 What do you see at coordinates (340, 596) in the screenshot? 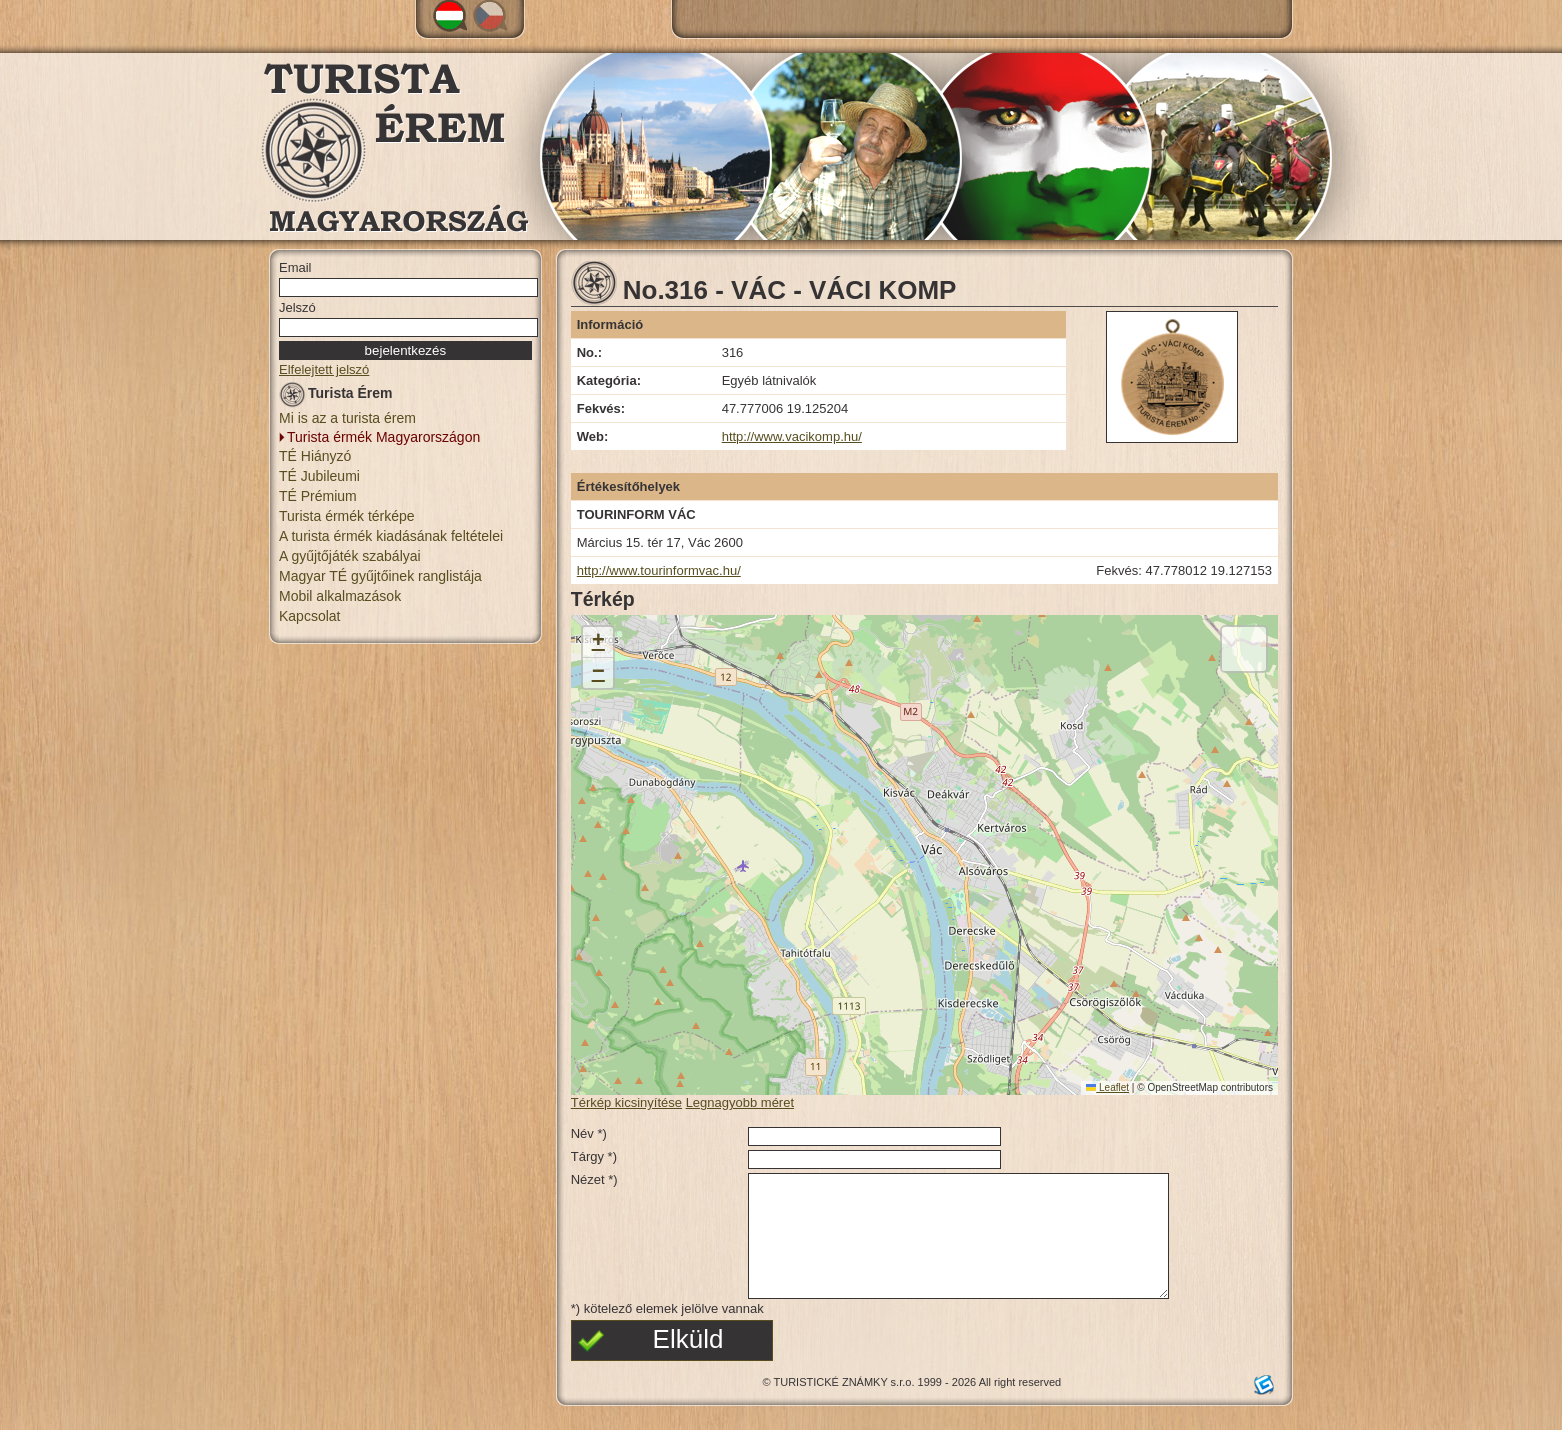
I see `Mobil alkalmazások` at bounding box center [340, 596].